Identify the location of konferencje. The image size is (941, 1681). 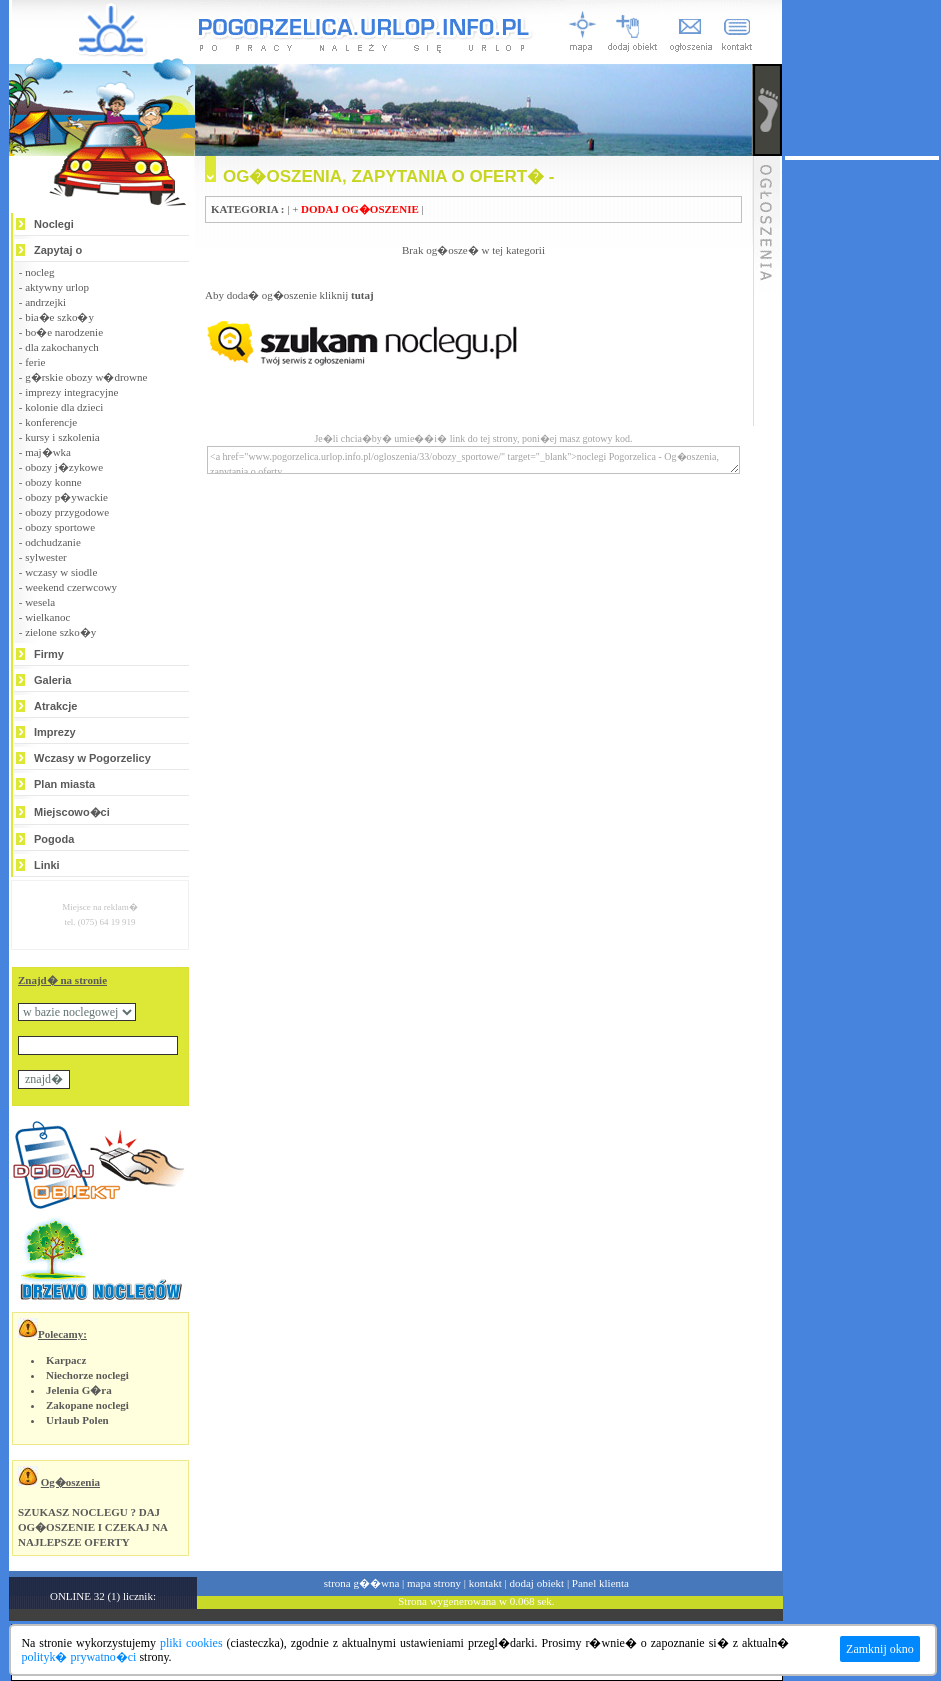
(51, 422).